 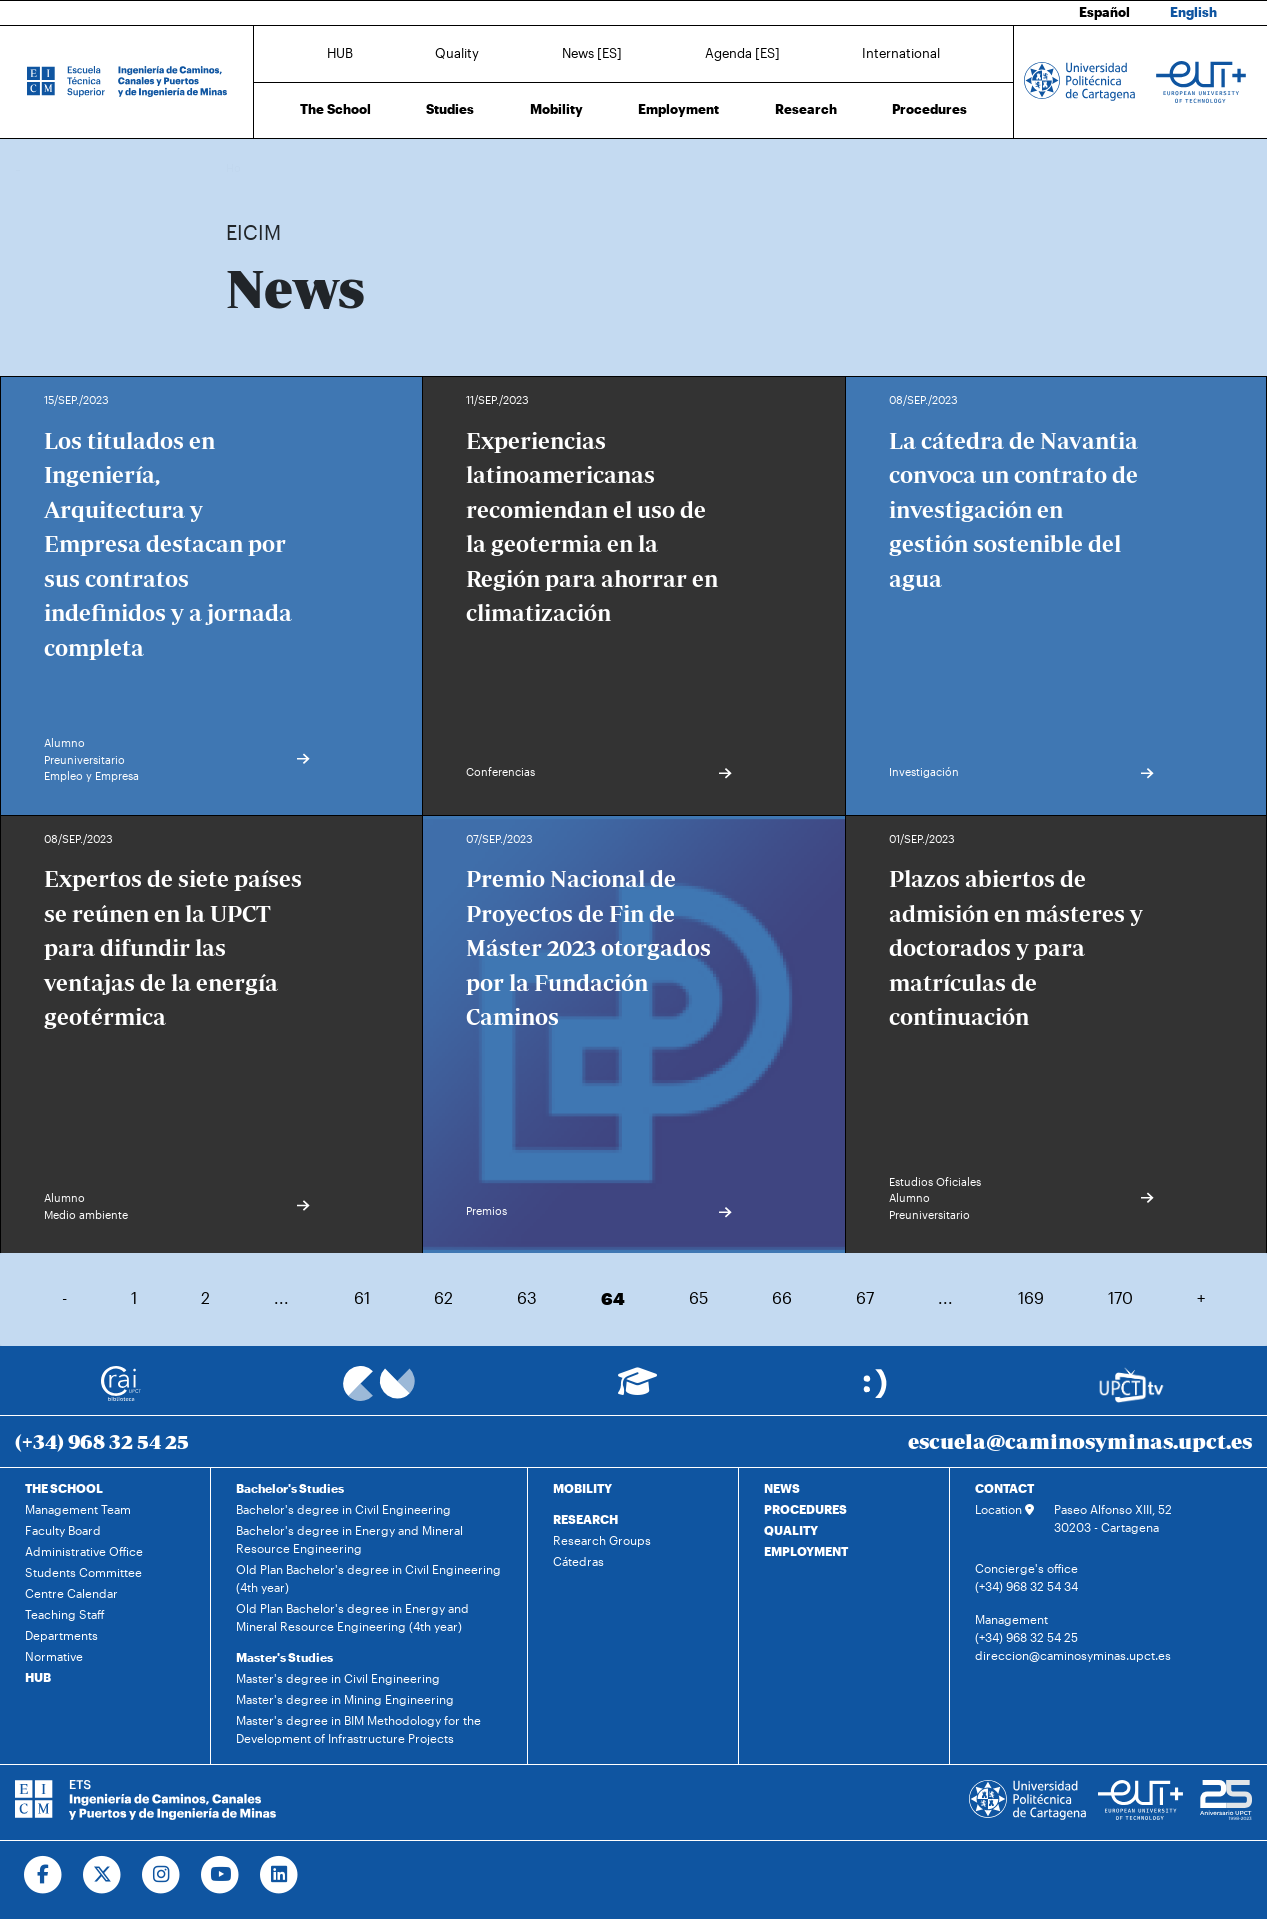 I want to click on Home, so click(x=243, y=167).